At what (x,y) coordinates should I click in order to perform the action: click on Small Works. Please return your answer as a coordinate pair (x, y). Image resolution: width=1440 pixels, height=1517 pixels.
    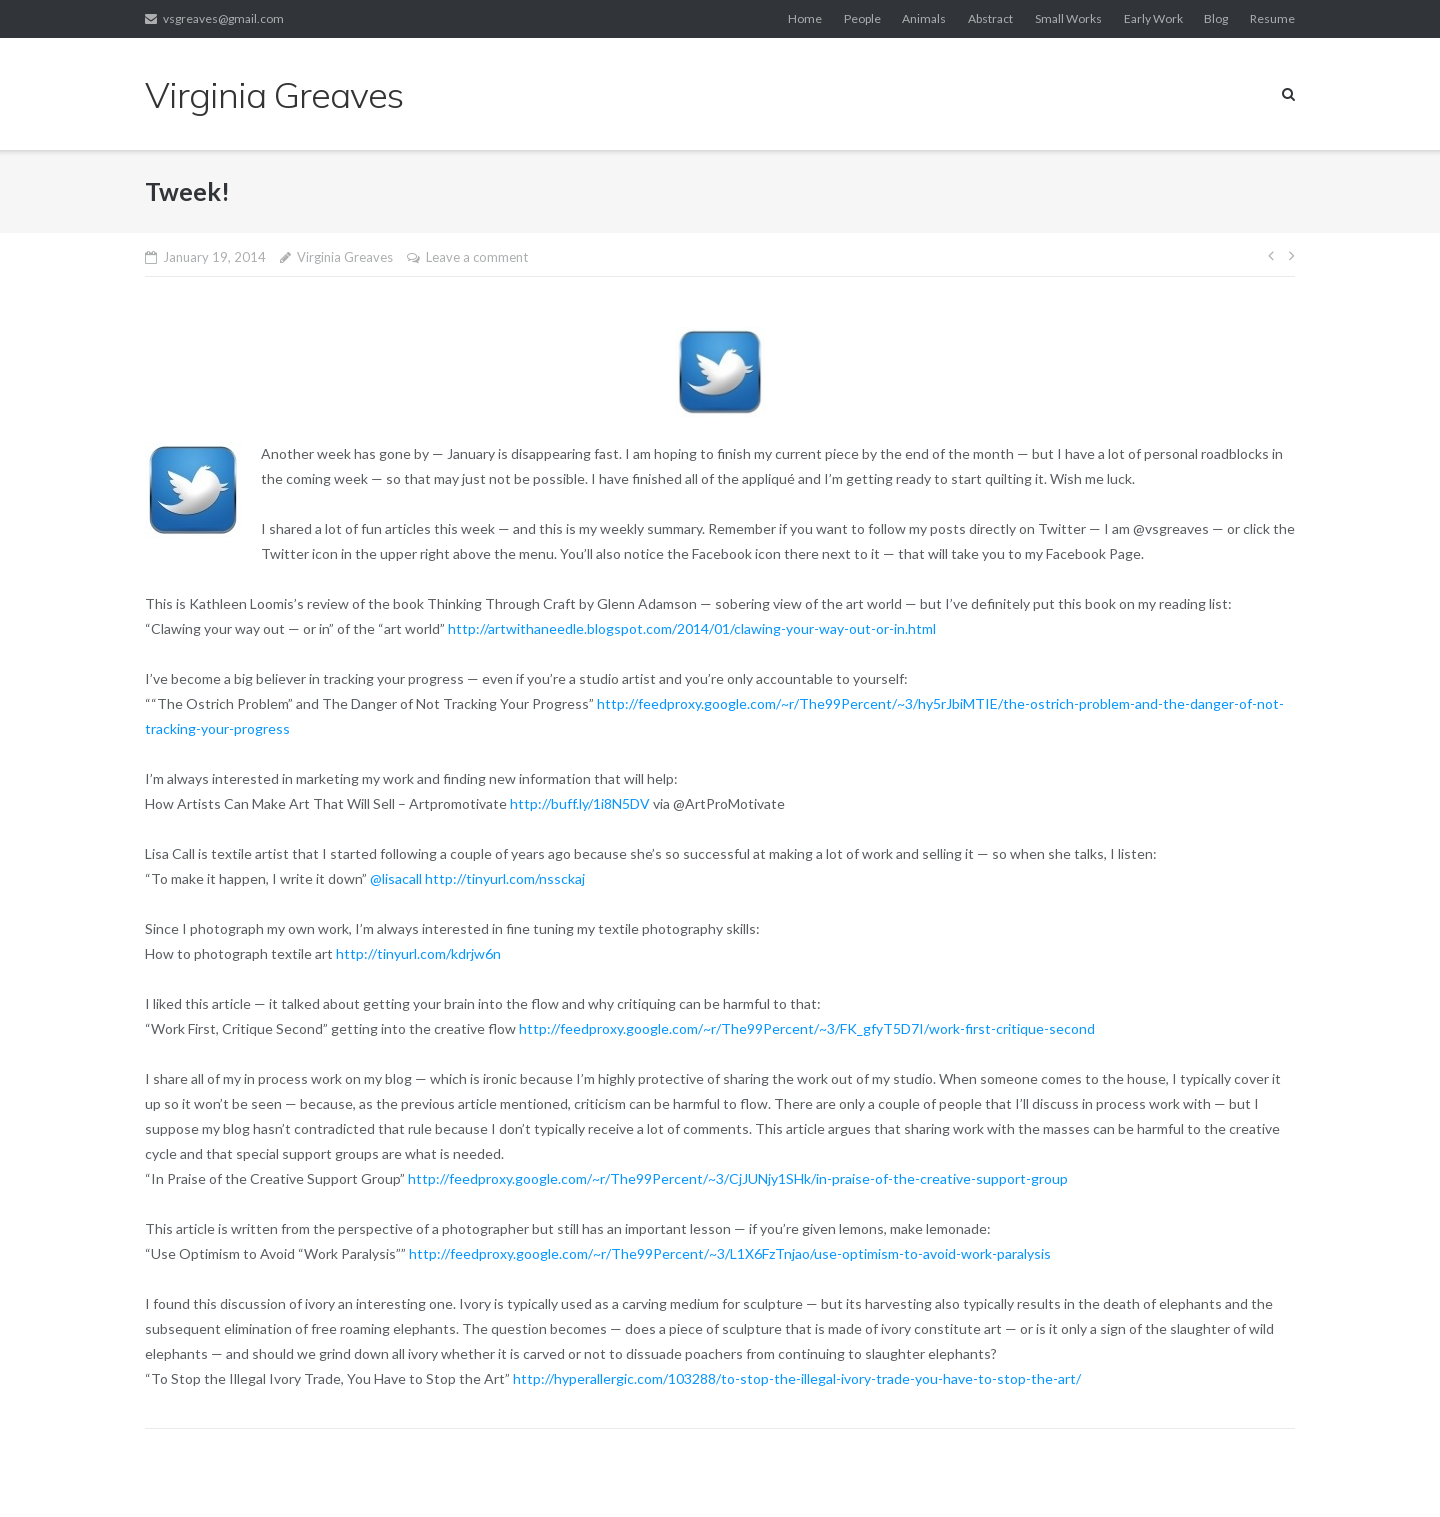
    Looking at the image, I should click on (1068, 18).